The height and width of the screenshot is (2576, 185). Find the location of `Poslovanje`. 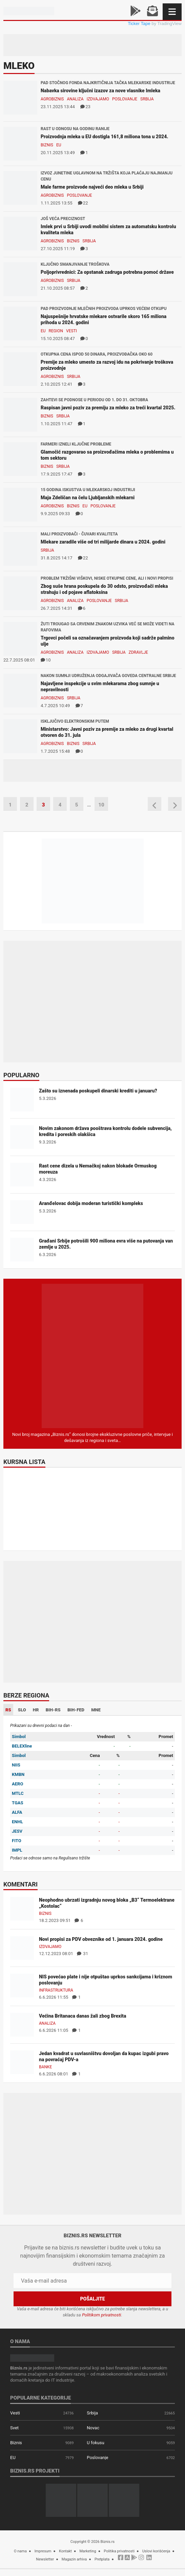

Poslovanje is located at coordinates (124, 99).